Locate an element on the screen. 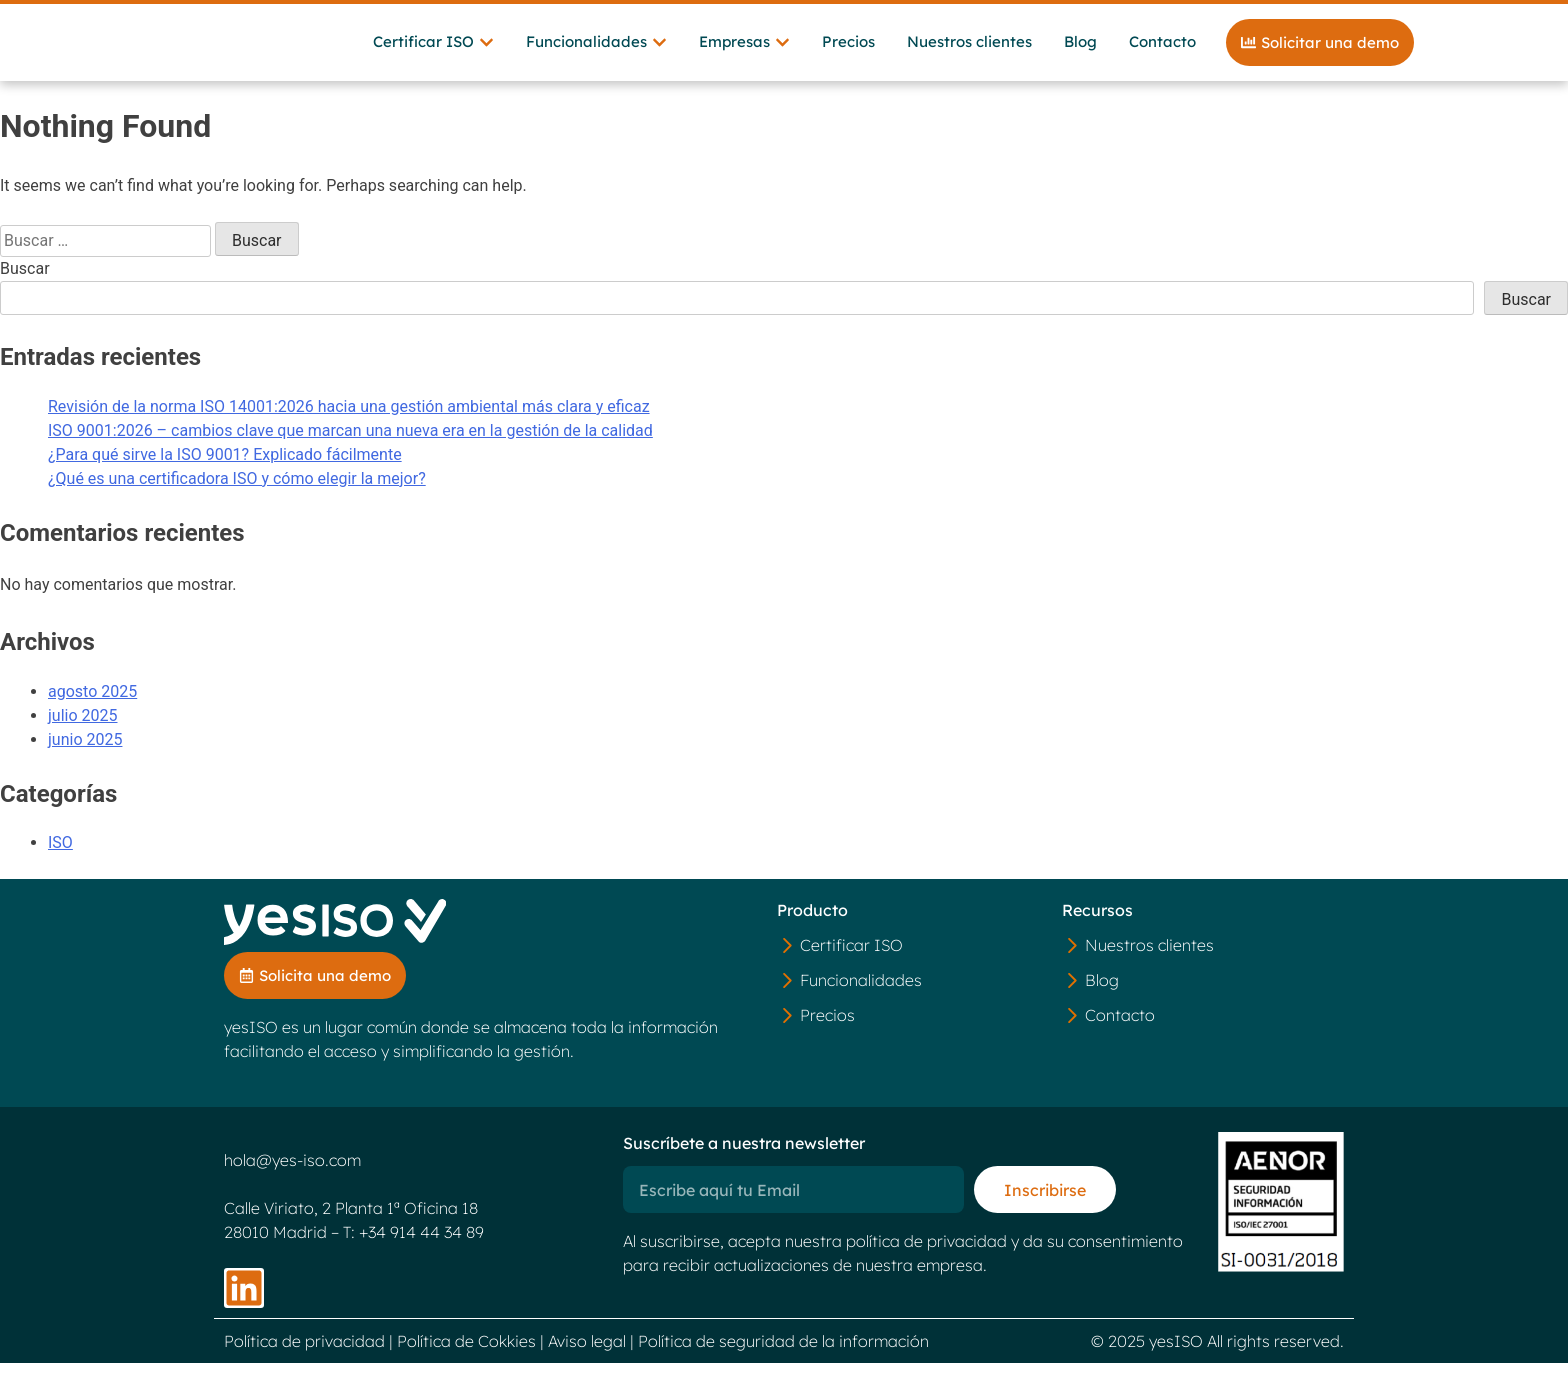 The height and width of the screenshot is (1374, 1568). Revisión de la norma ISO 14001:2026 hacia una gestión ambiental más clara y eficaz is located at coordinates (349, 416).